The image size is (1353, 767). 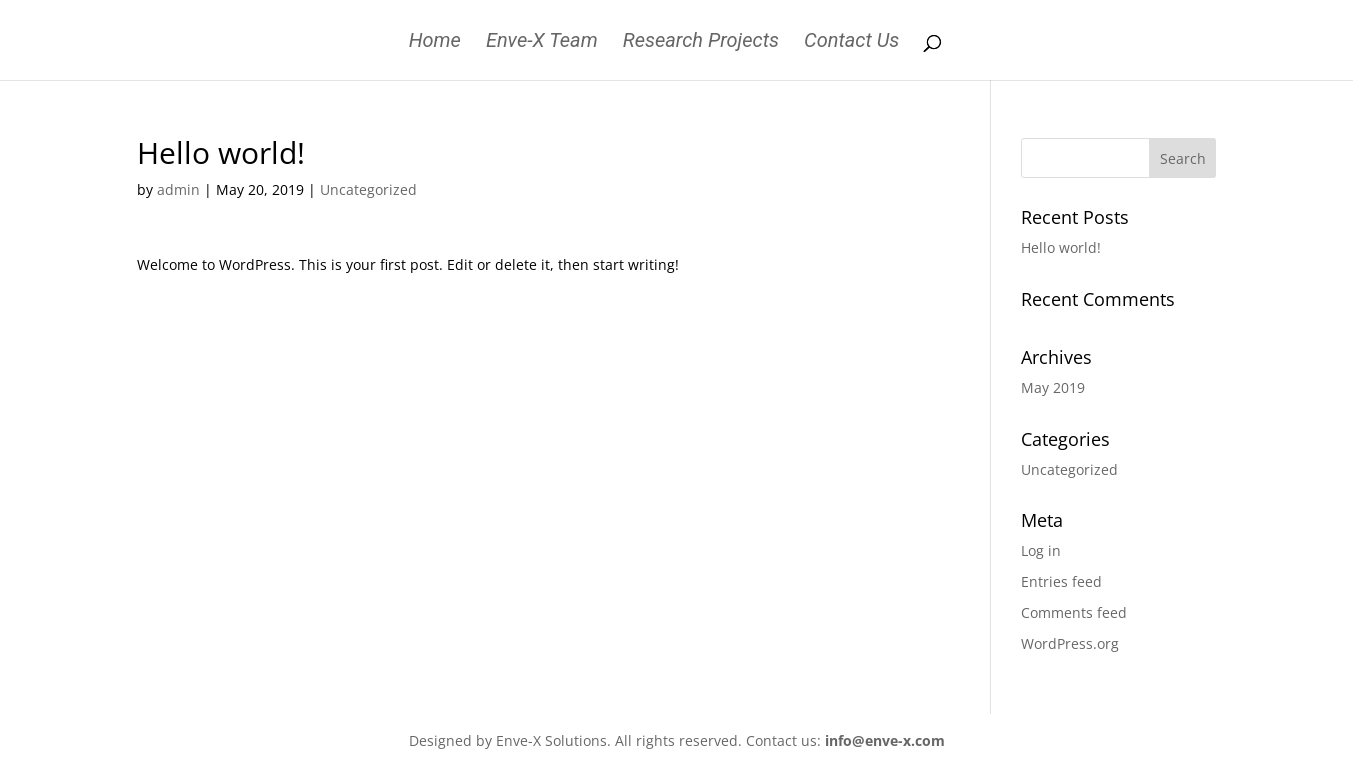 I want to click on May 2019, so click(x=1053, y=387).